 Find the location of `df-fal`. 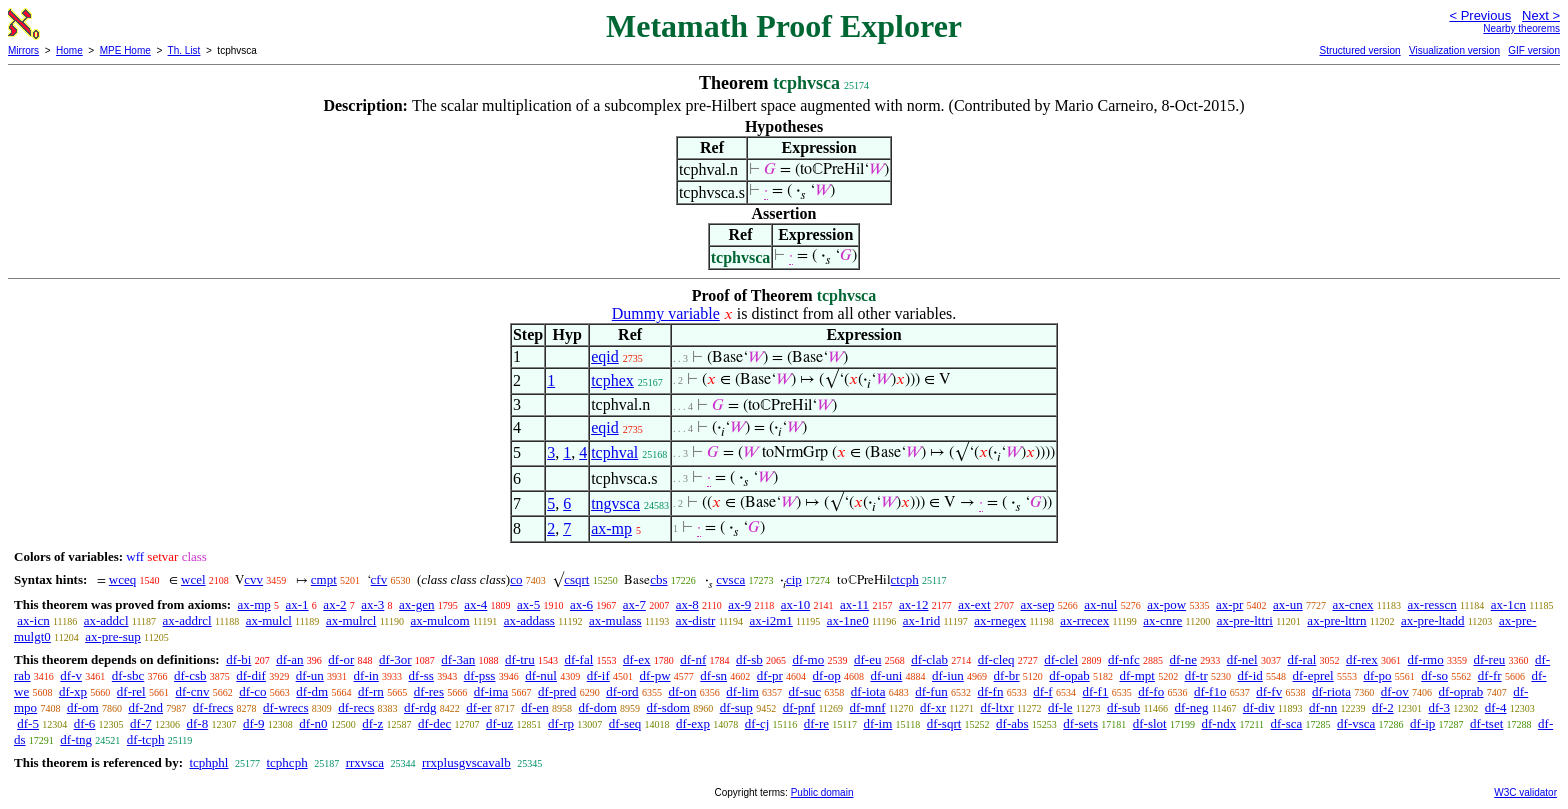

df-fal is located at coordinates (578, 659).